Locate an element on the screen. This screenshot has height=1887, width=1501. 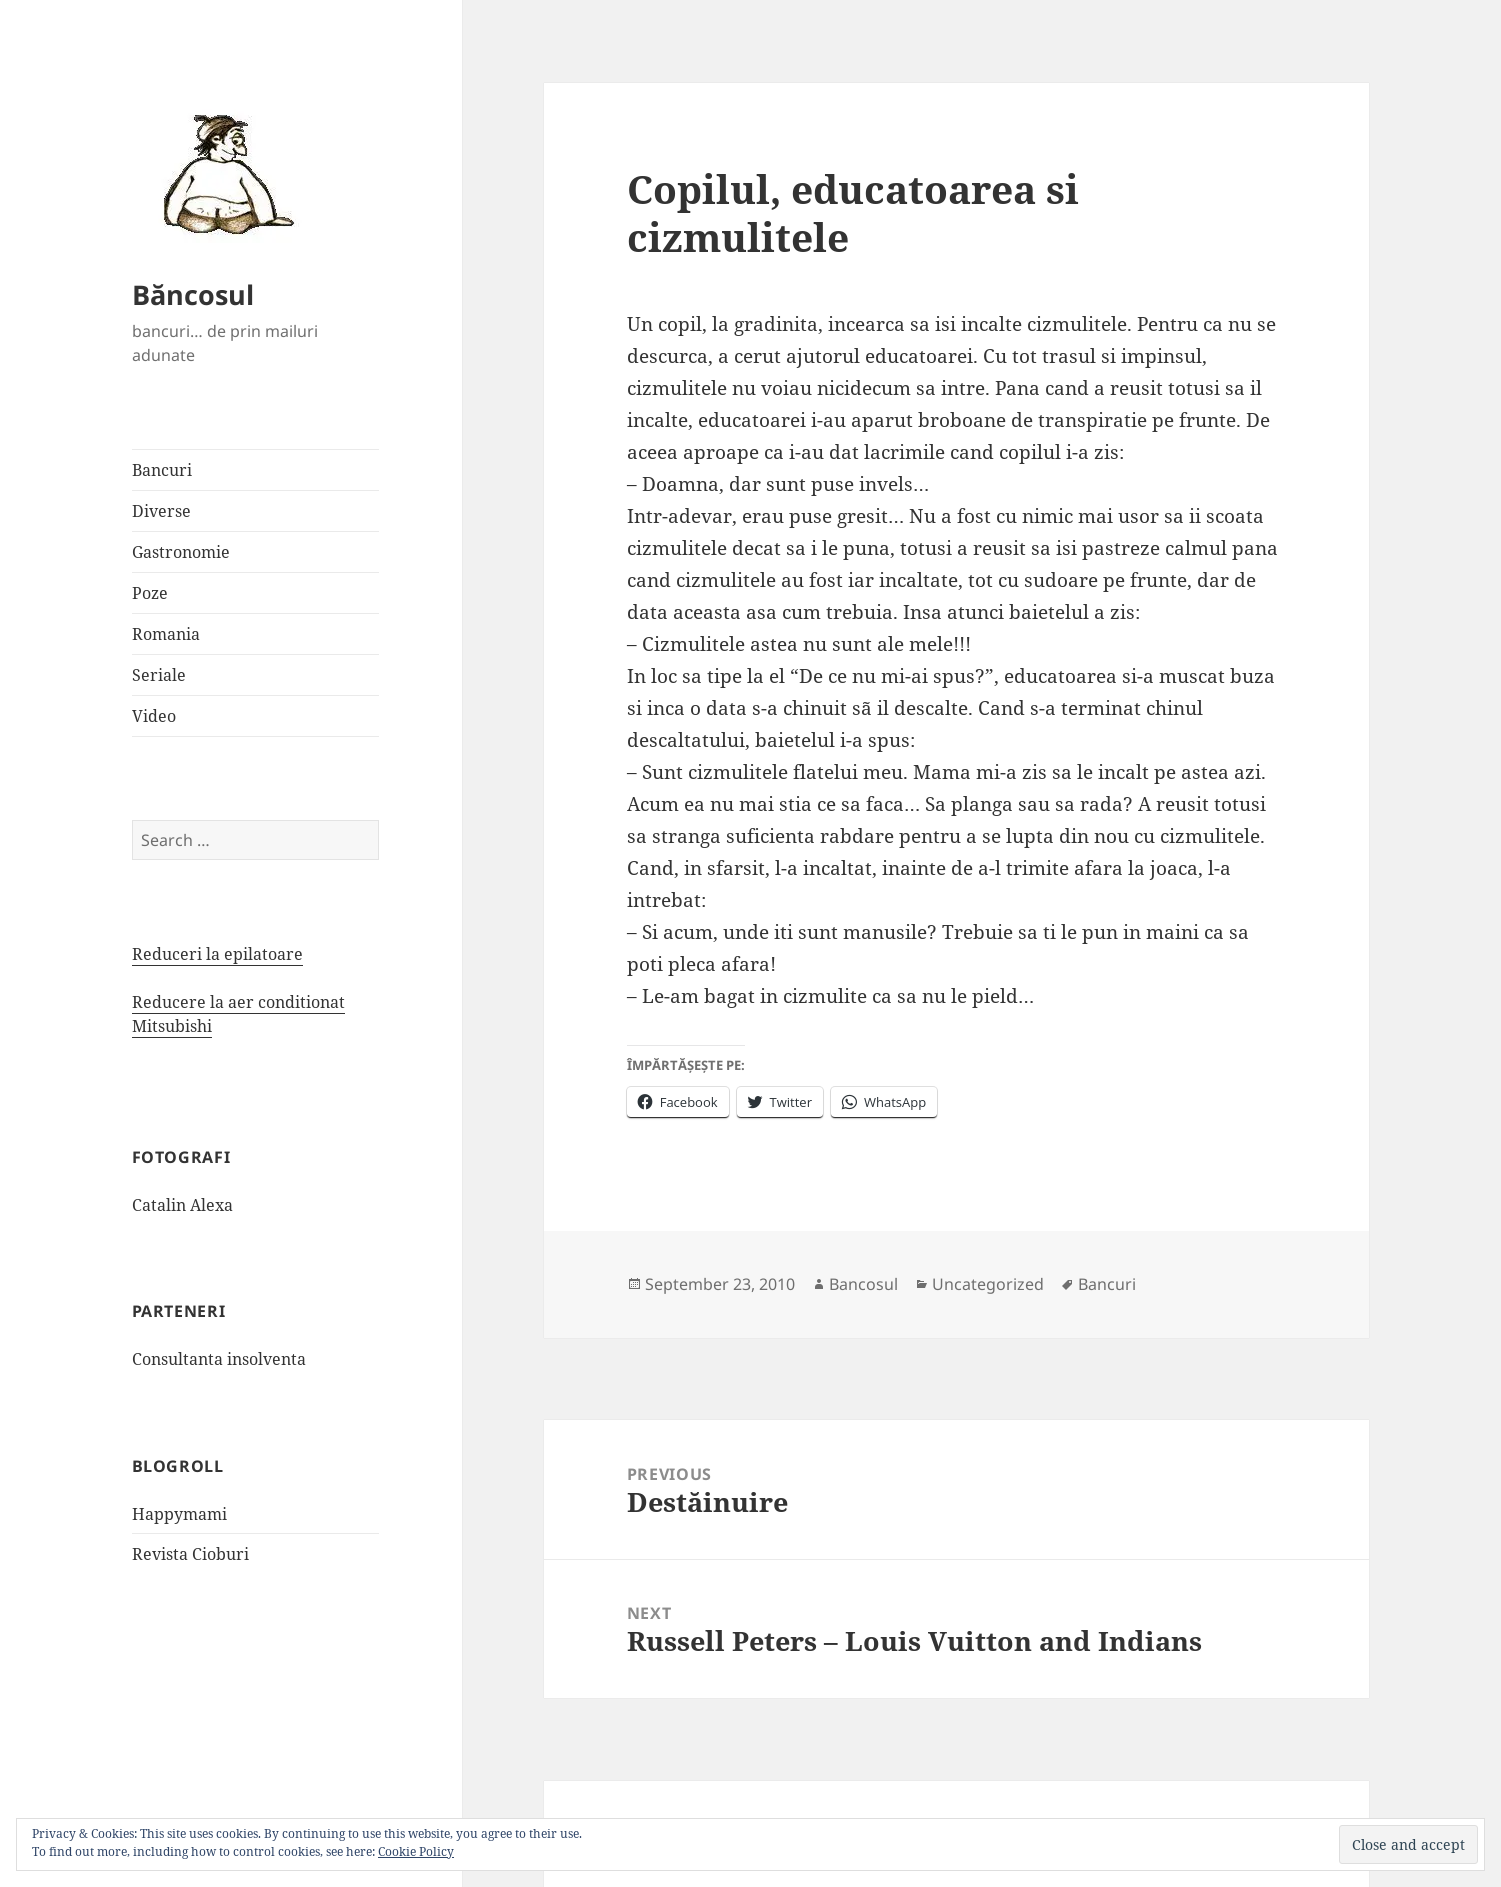
Băncosul is located at coordinates (193, 294).